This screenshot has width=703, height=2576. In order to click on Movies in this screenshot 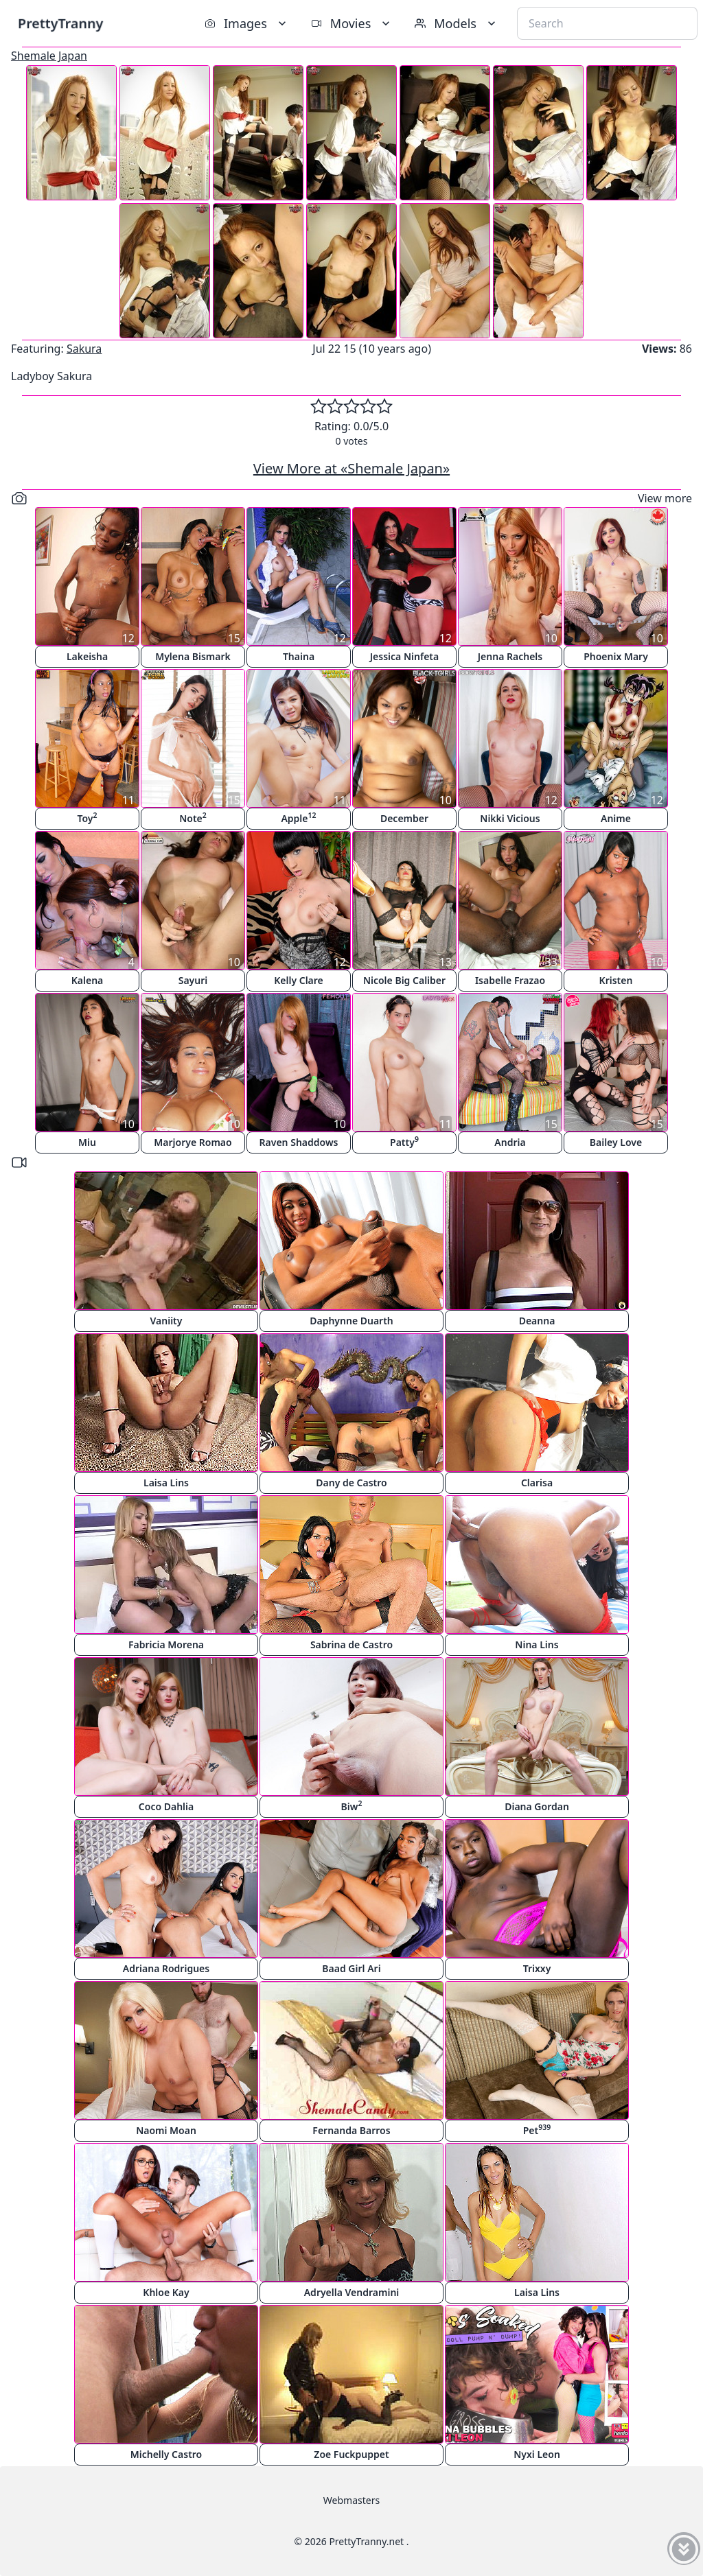, I will do `click(352, 23)`.